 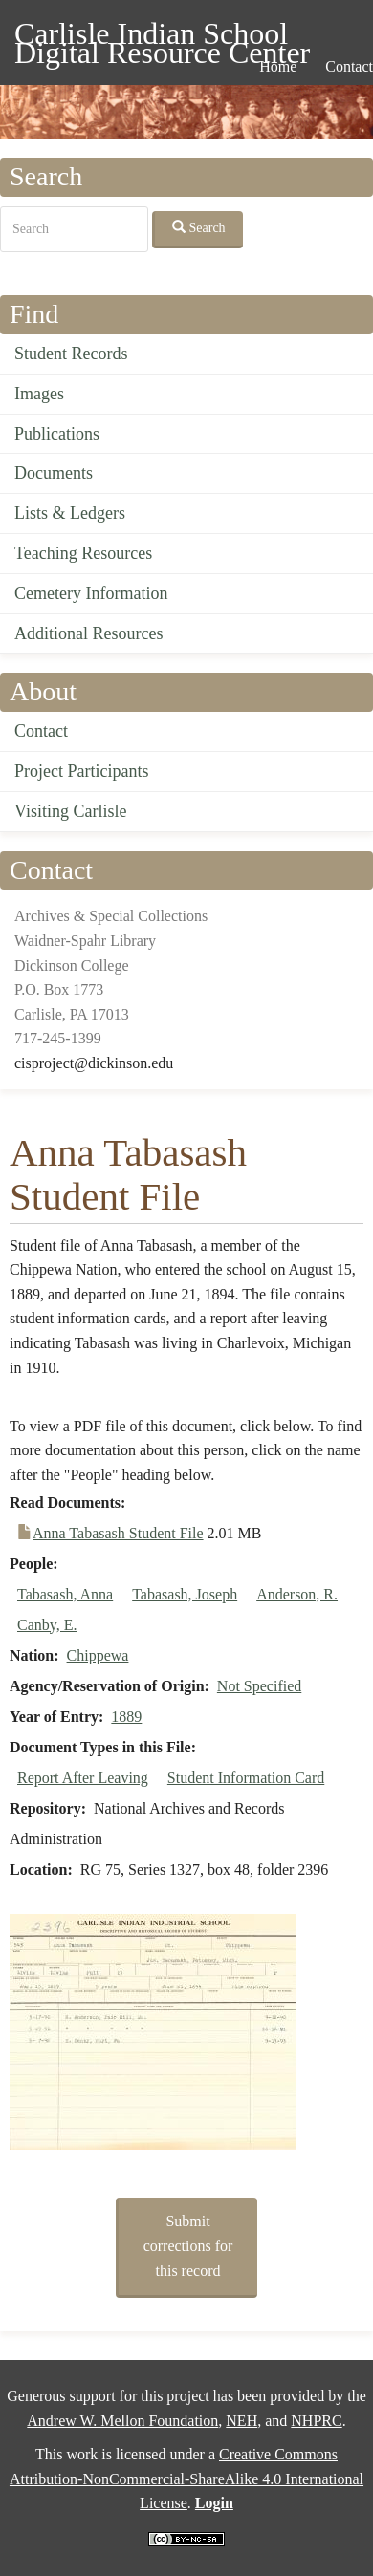 I want to click on Lists & Ledgers, so click(x=69, y=513).